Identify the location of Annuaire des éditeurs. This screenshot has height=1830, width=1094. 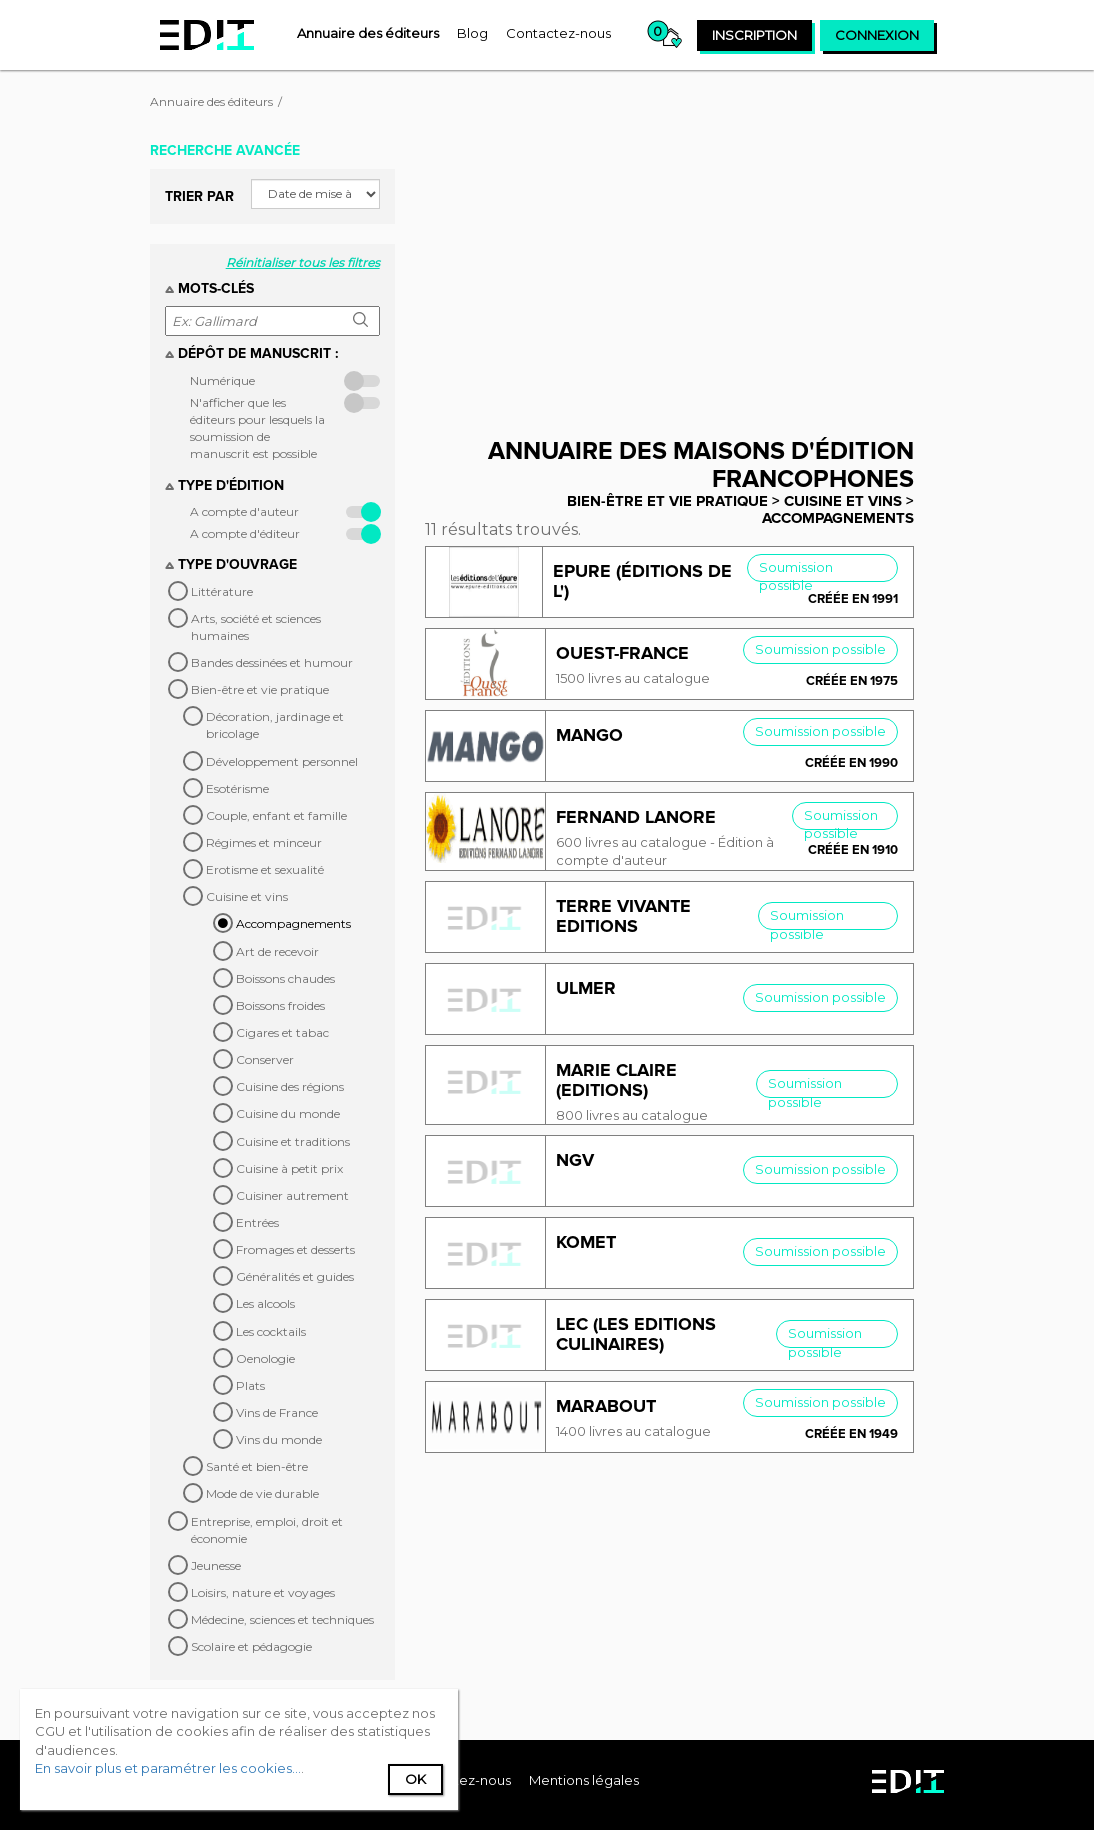
(211, 101).